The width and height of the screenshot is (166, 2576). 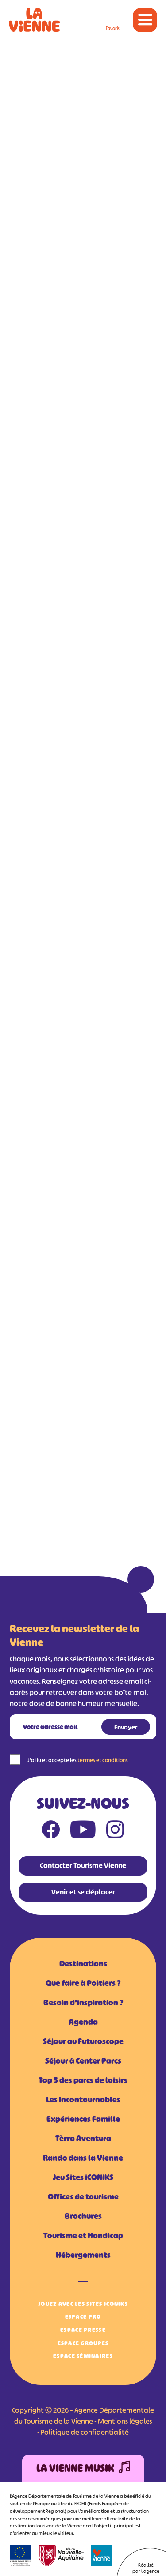 What do you see at coordinates (83, 2330) in the screenshot?
I see `Espace Presse` at bounding box center [83, 2330].